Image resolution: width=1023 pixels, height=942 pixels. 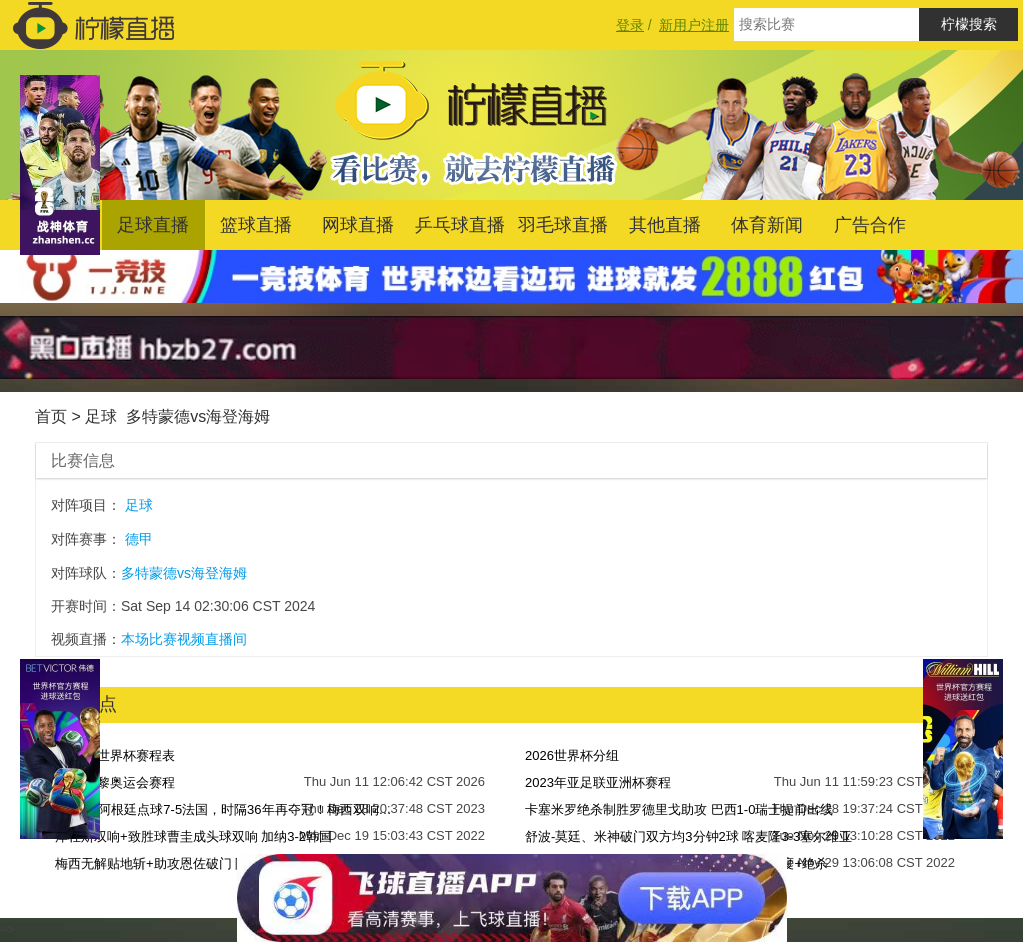 I want to click on 乒乓球直播, so click(x=460, y=225).